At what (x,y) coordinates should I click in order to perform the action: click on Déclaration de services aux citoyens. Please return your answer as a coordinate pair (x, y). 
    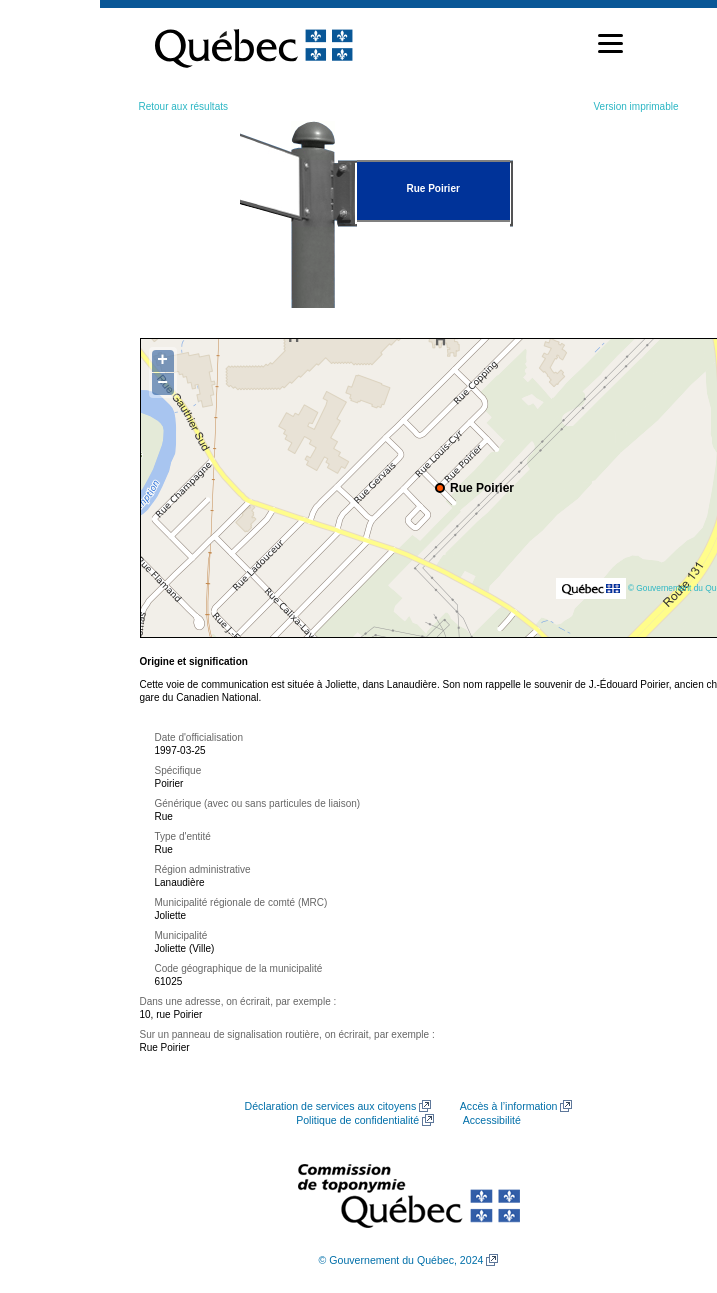
    Looking at the image, I should click on (331, 1106).